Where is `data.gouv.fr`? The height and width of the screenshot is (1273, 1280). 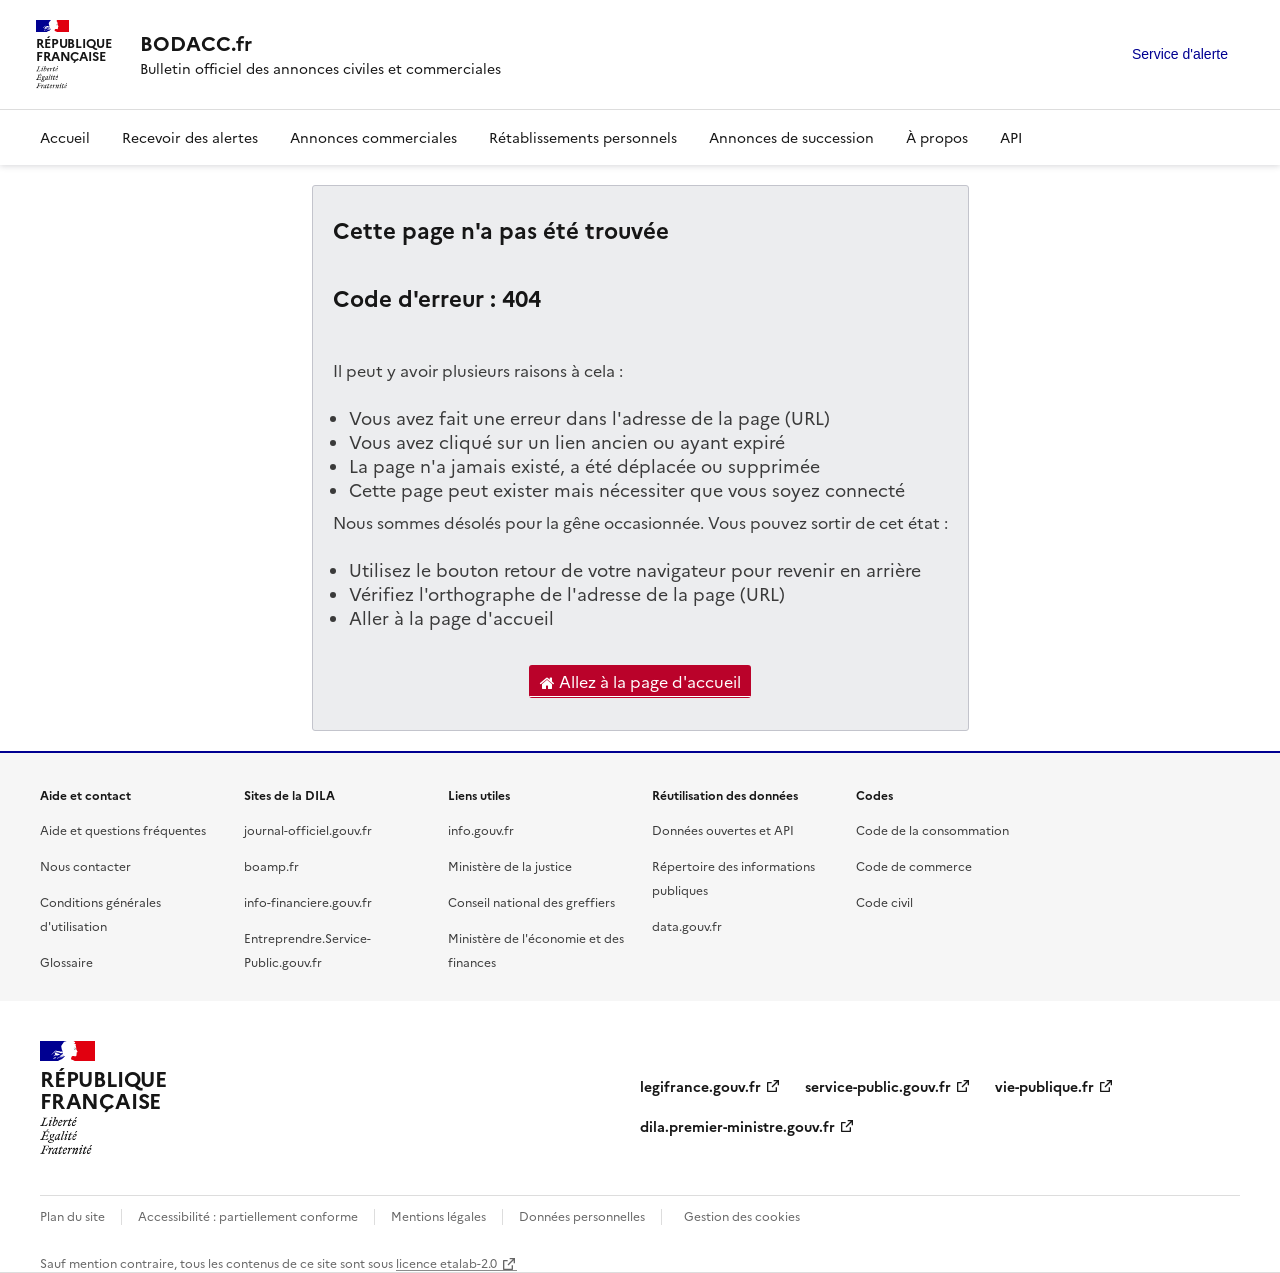 data.gouv.fr is located at coordinates (687, 925).